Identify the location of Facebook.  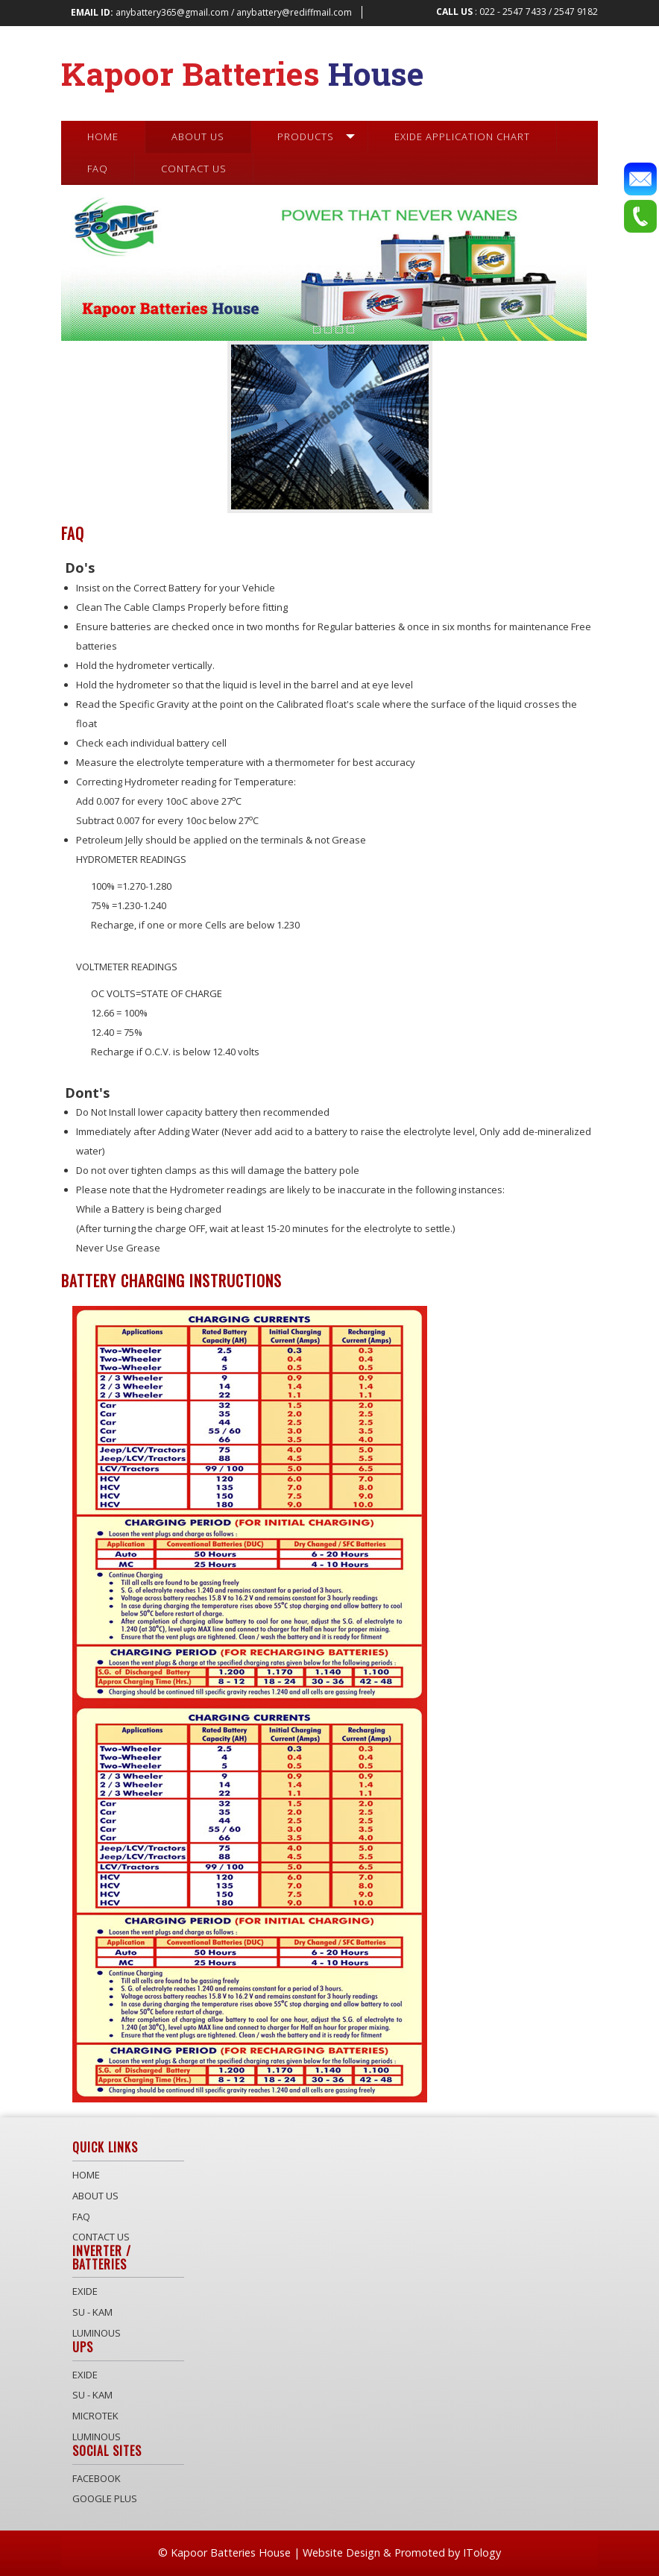
(96, 2478).